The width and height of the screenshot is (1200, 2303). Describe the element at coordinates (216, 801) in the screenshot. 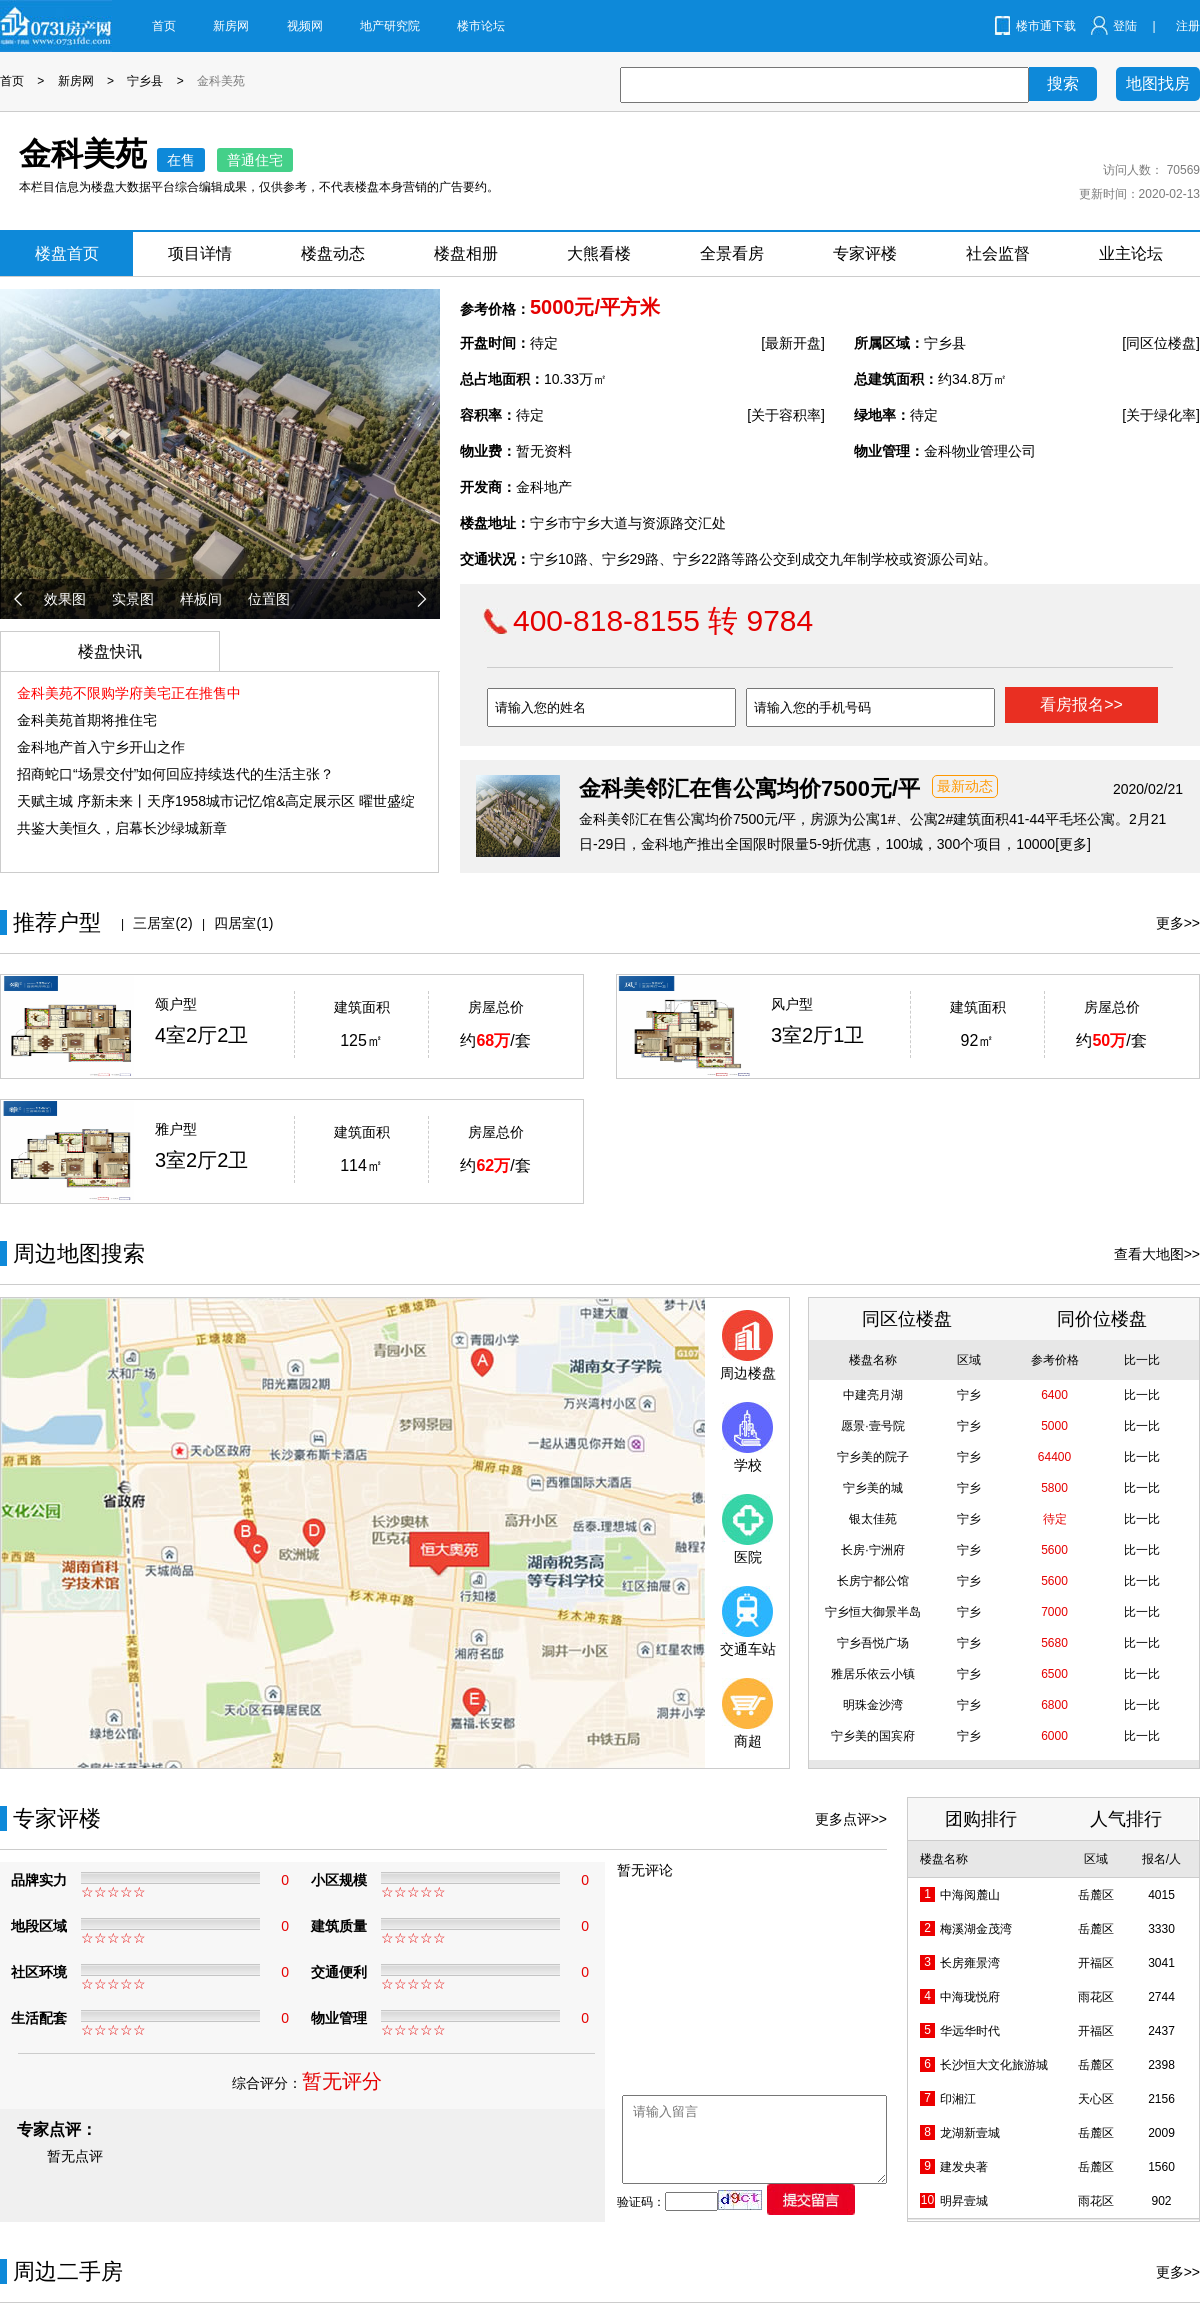

I see `天赋主城 序新未来丨天序1958城市记忆馆&高定展示区 曜世盛绽` at that location.